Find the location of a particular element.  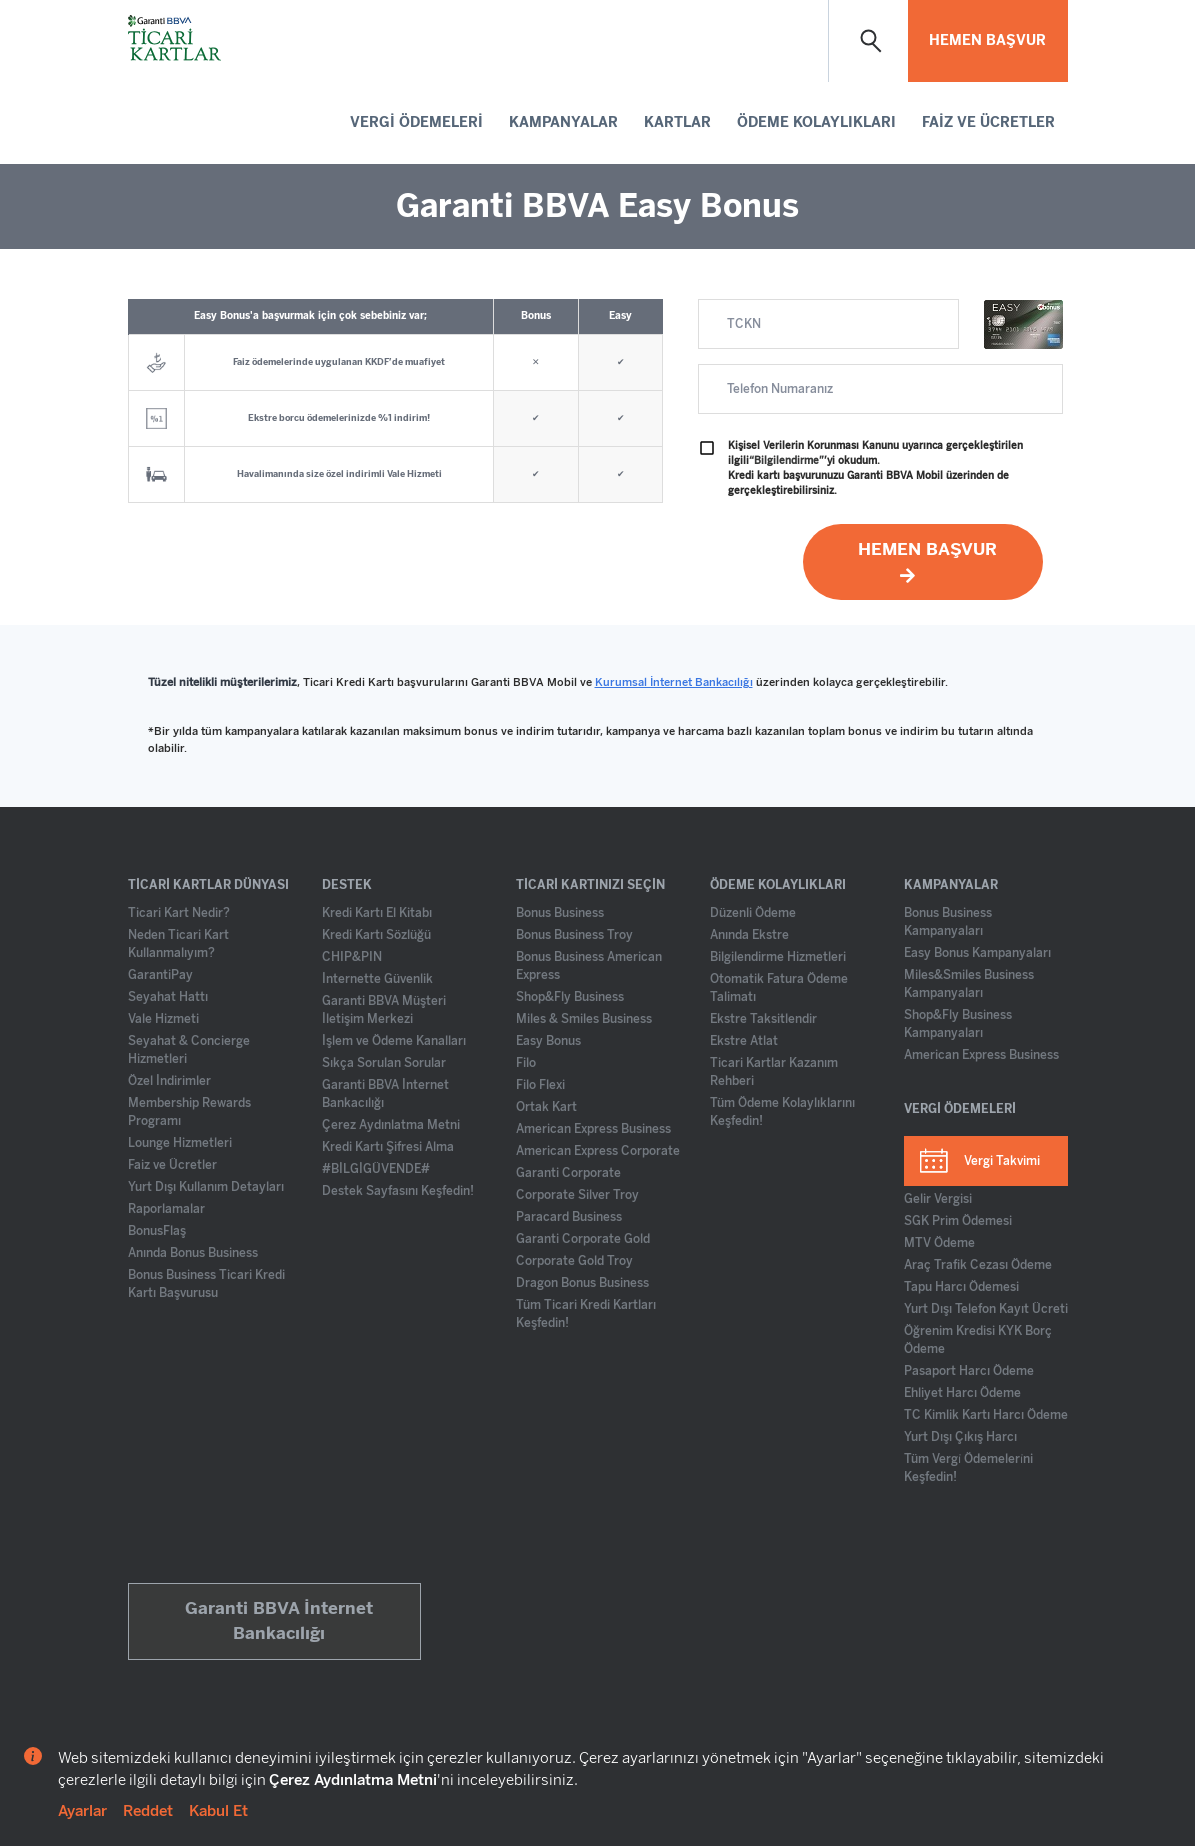

Bonus Business Ticari Kredi Kartı Başvurusu is located at coordinates (206, 1284).